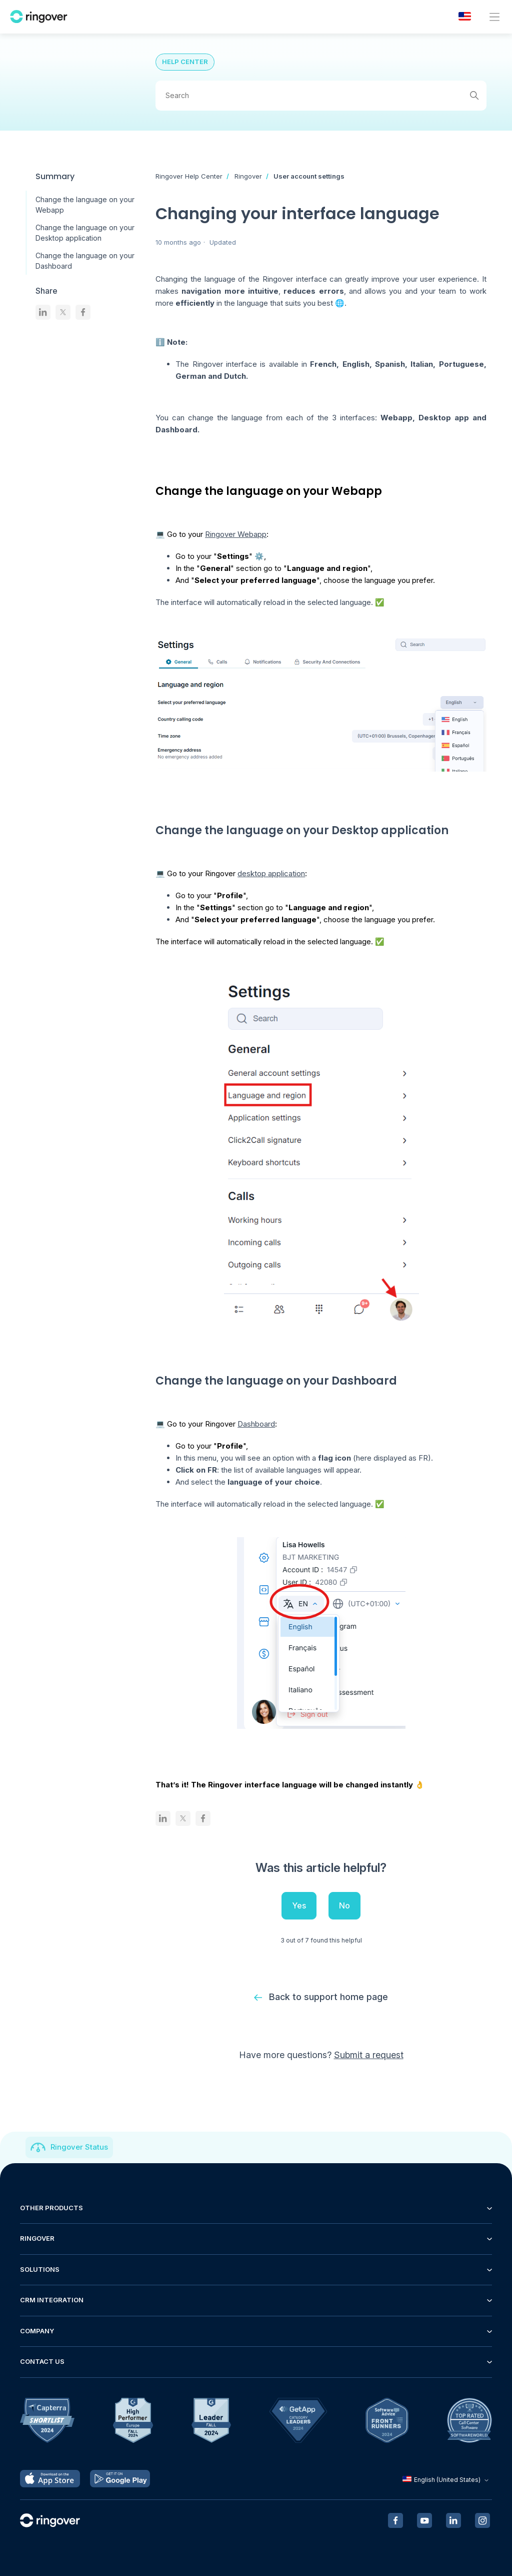  I want to click on Ringover Webapp, so click(235, 534).